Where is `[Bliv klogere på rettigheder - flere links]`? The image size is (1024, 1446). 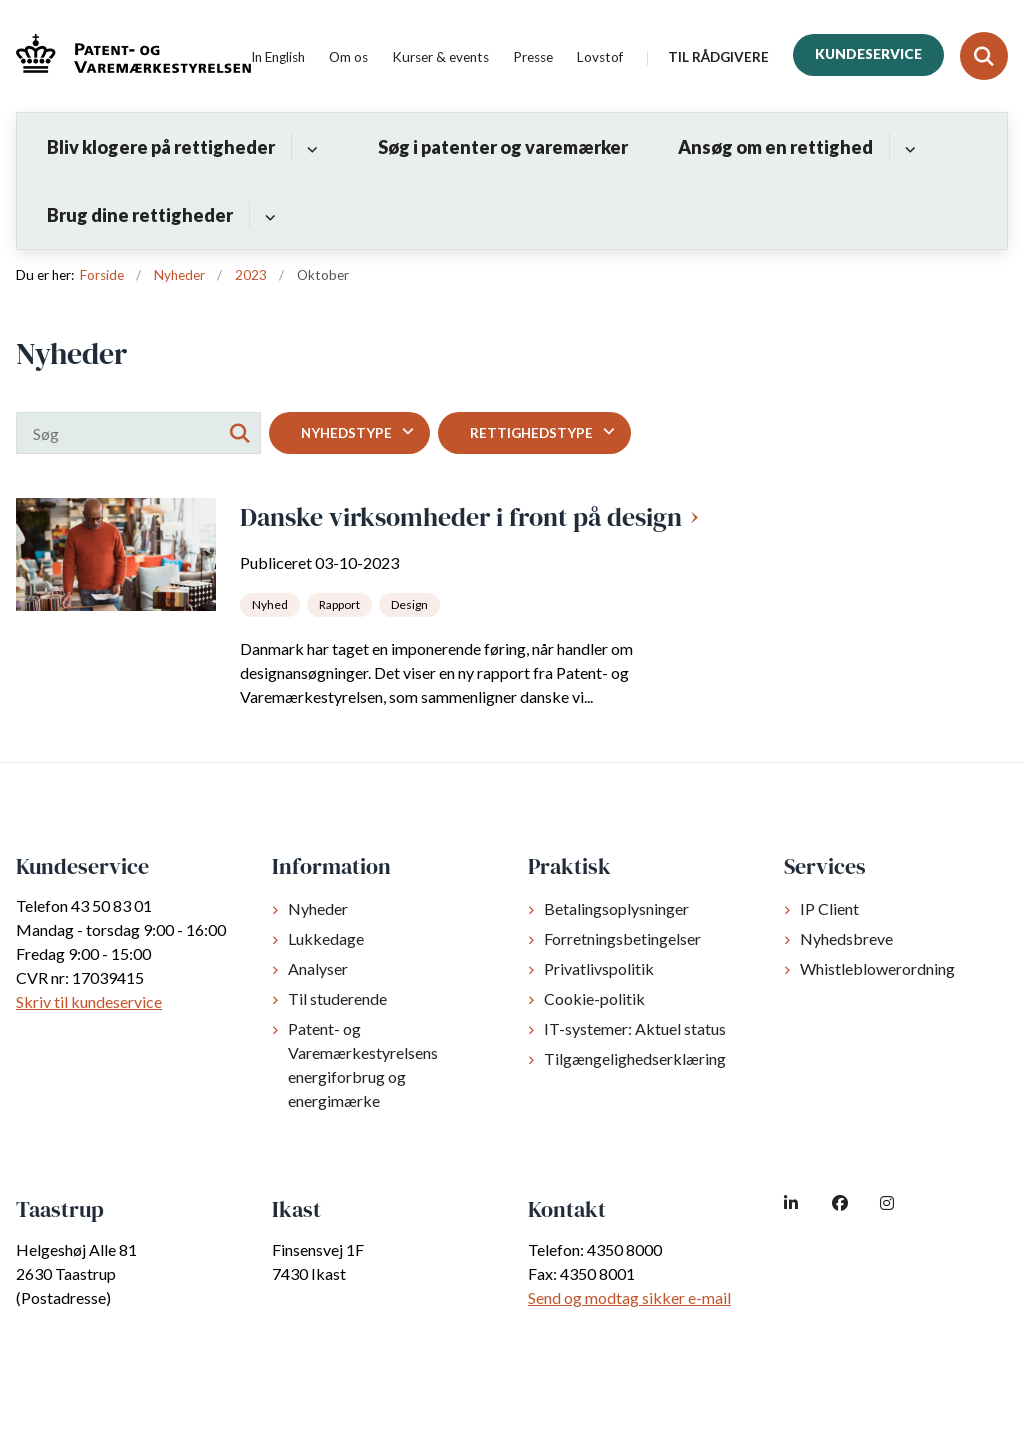
[Bliv klogere på rettigheder - flere links] is located at coordinates (309, 147).